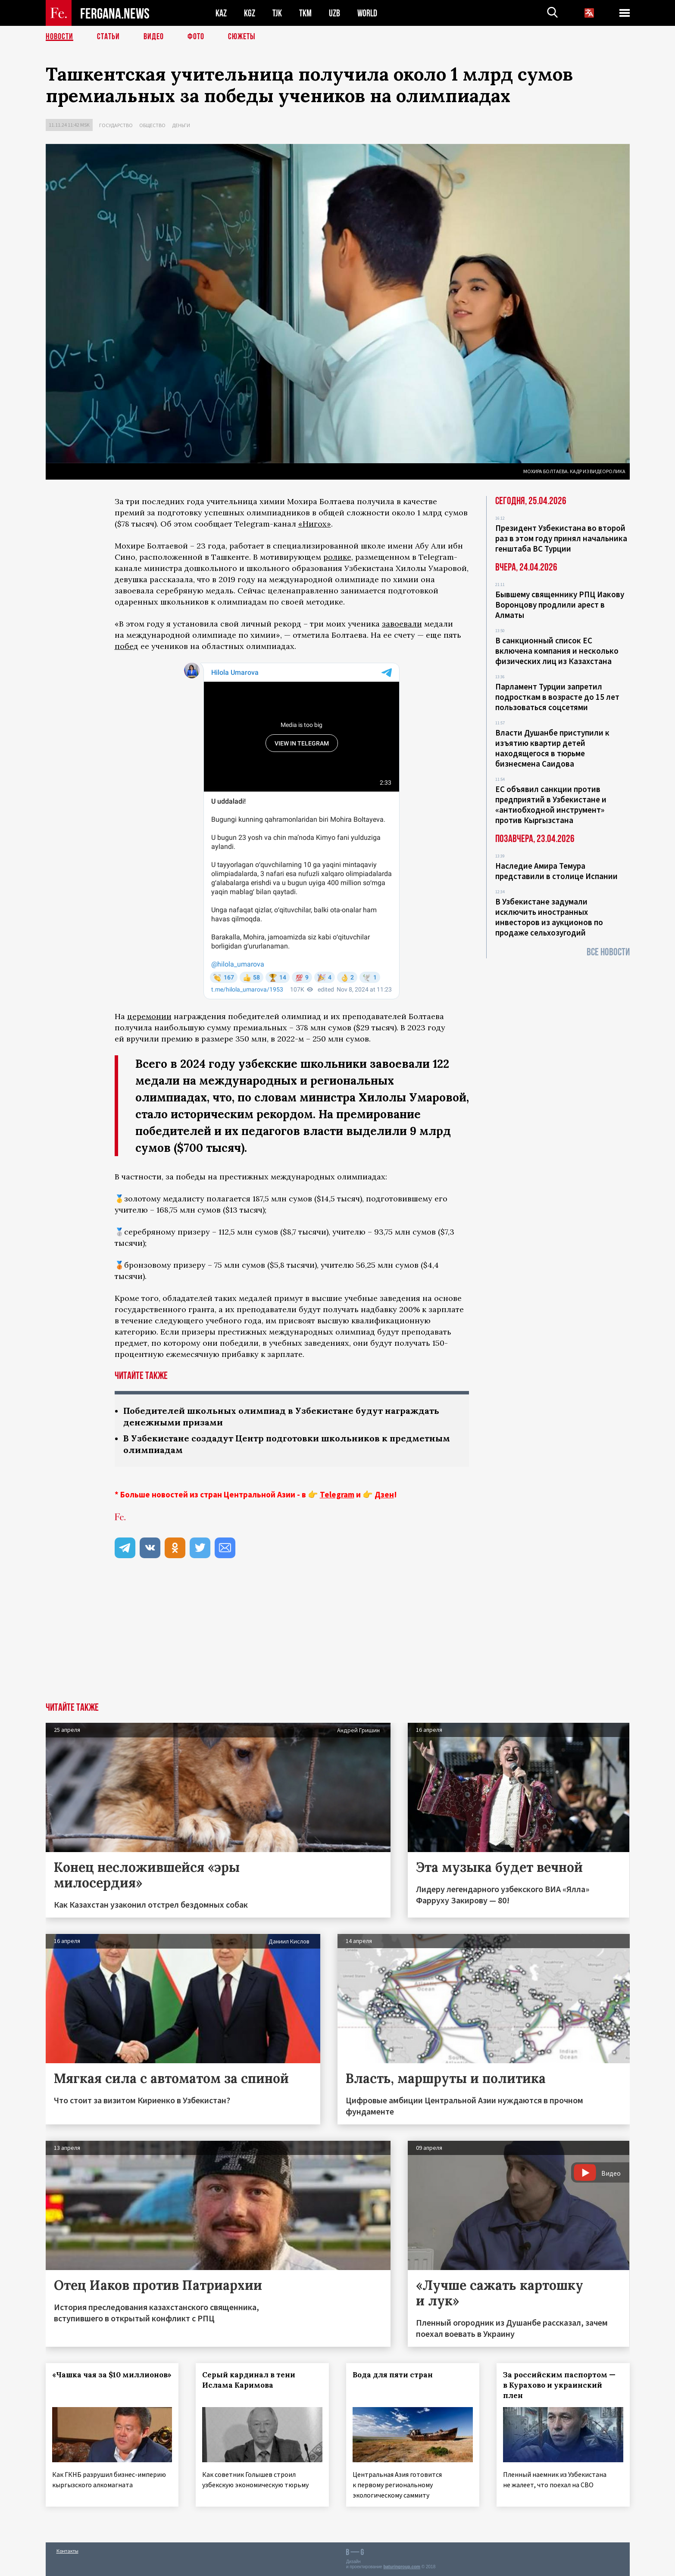  Describe the element at coordinates (116, 125) in the screenshot. I see `Государство` at that location.